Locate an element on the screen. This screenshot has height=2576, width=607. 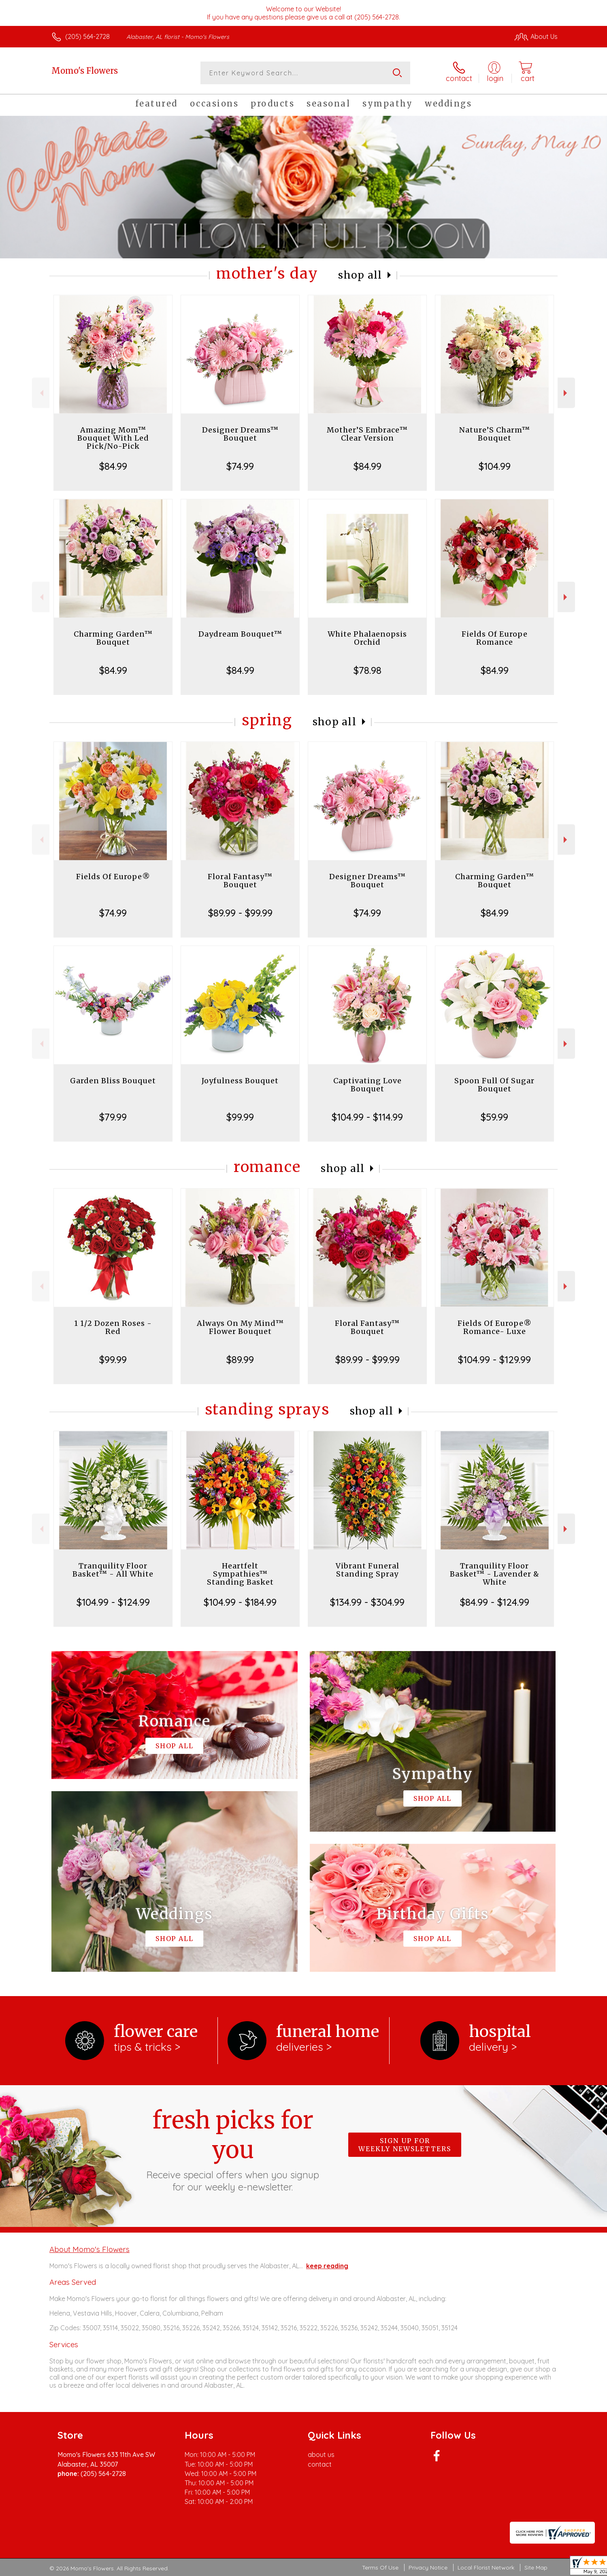
Vibrant Funeral Standing Spray is located at coordinates (367, 1570).